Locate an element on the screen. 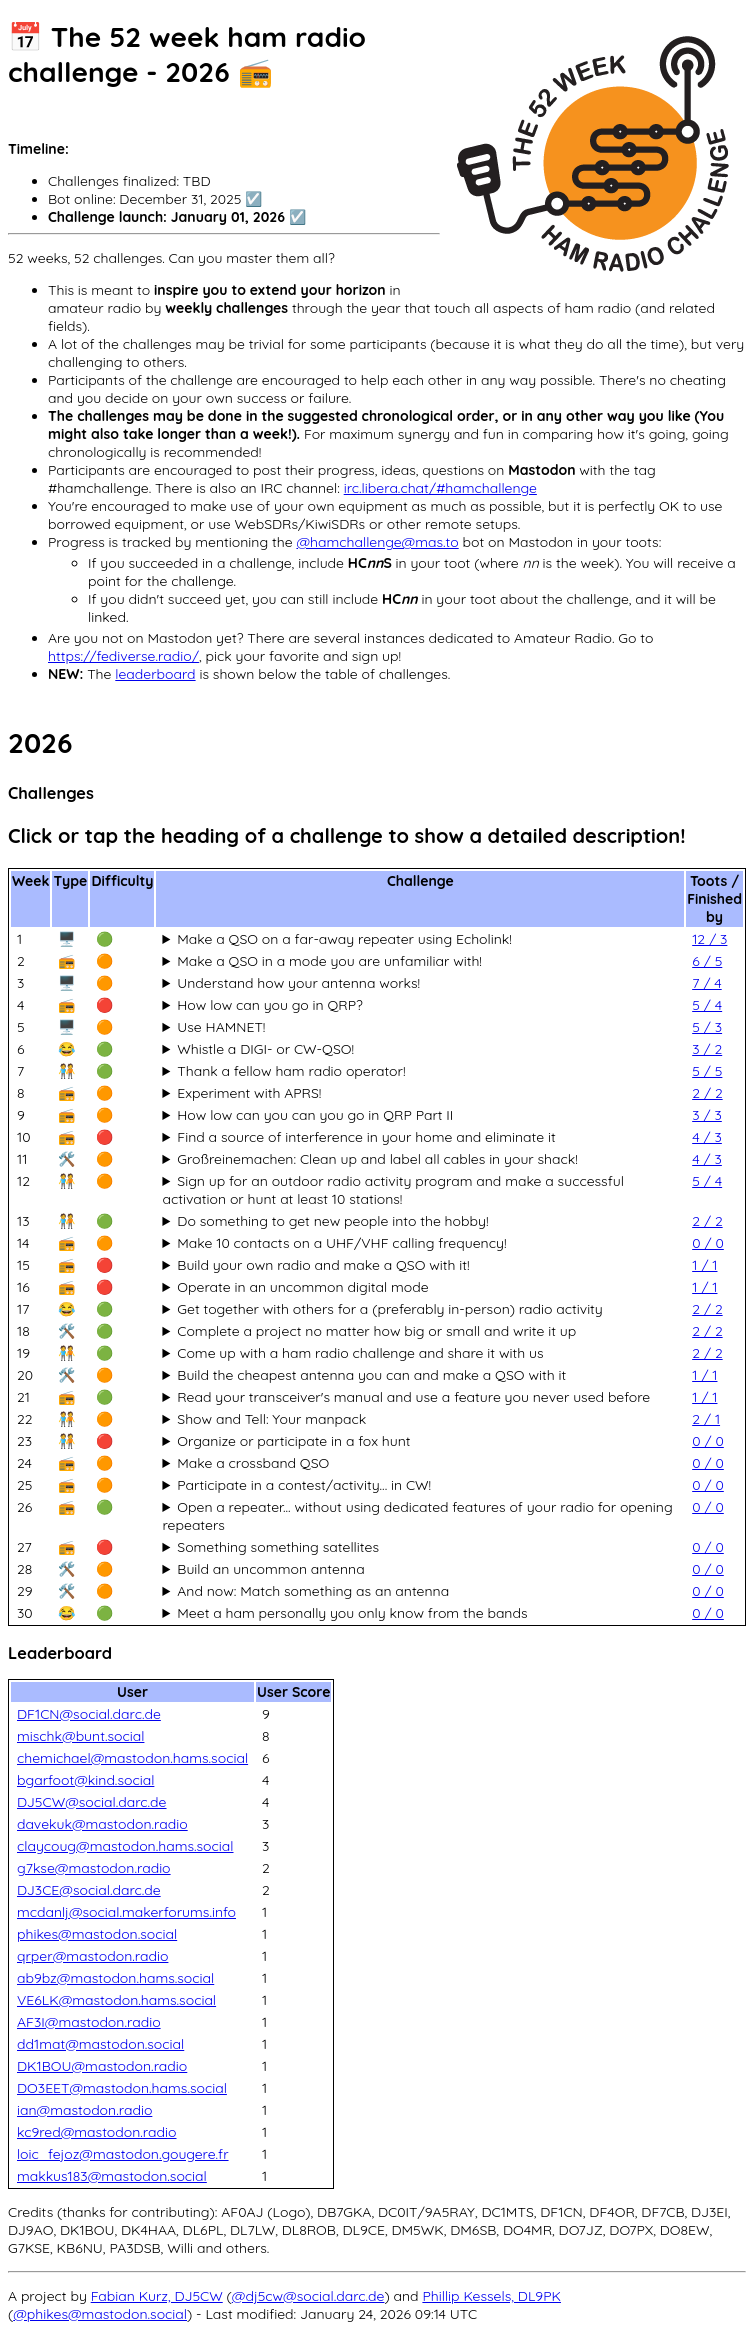 This screenshot has height=2337, width=754. How low can you go in QRP? is located at coordinates (270, 1005).